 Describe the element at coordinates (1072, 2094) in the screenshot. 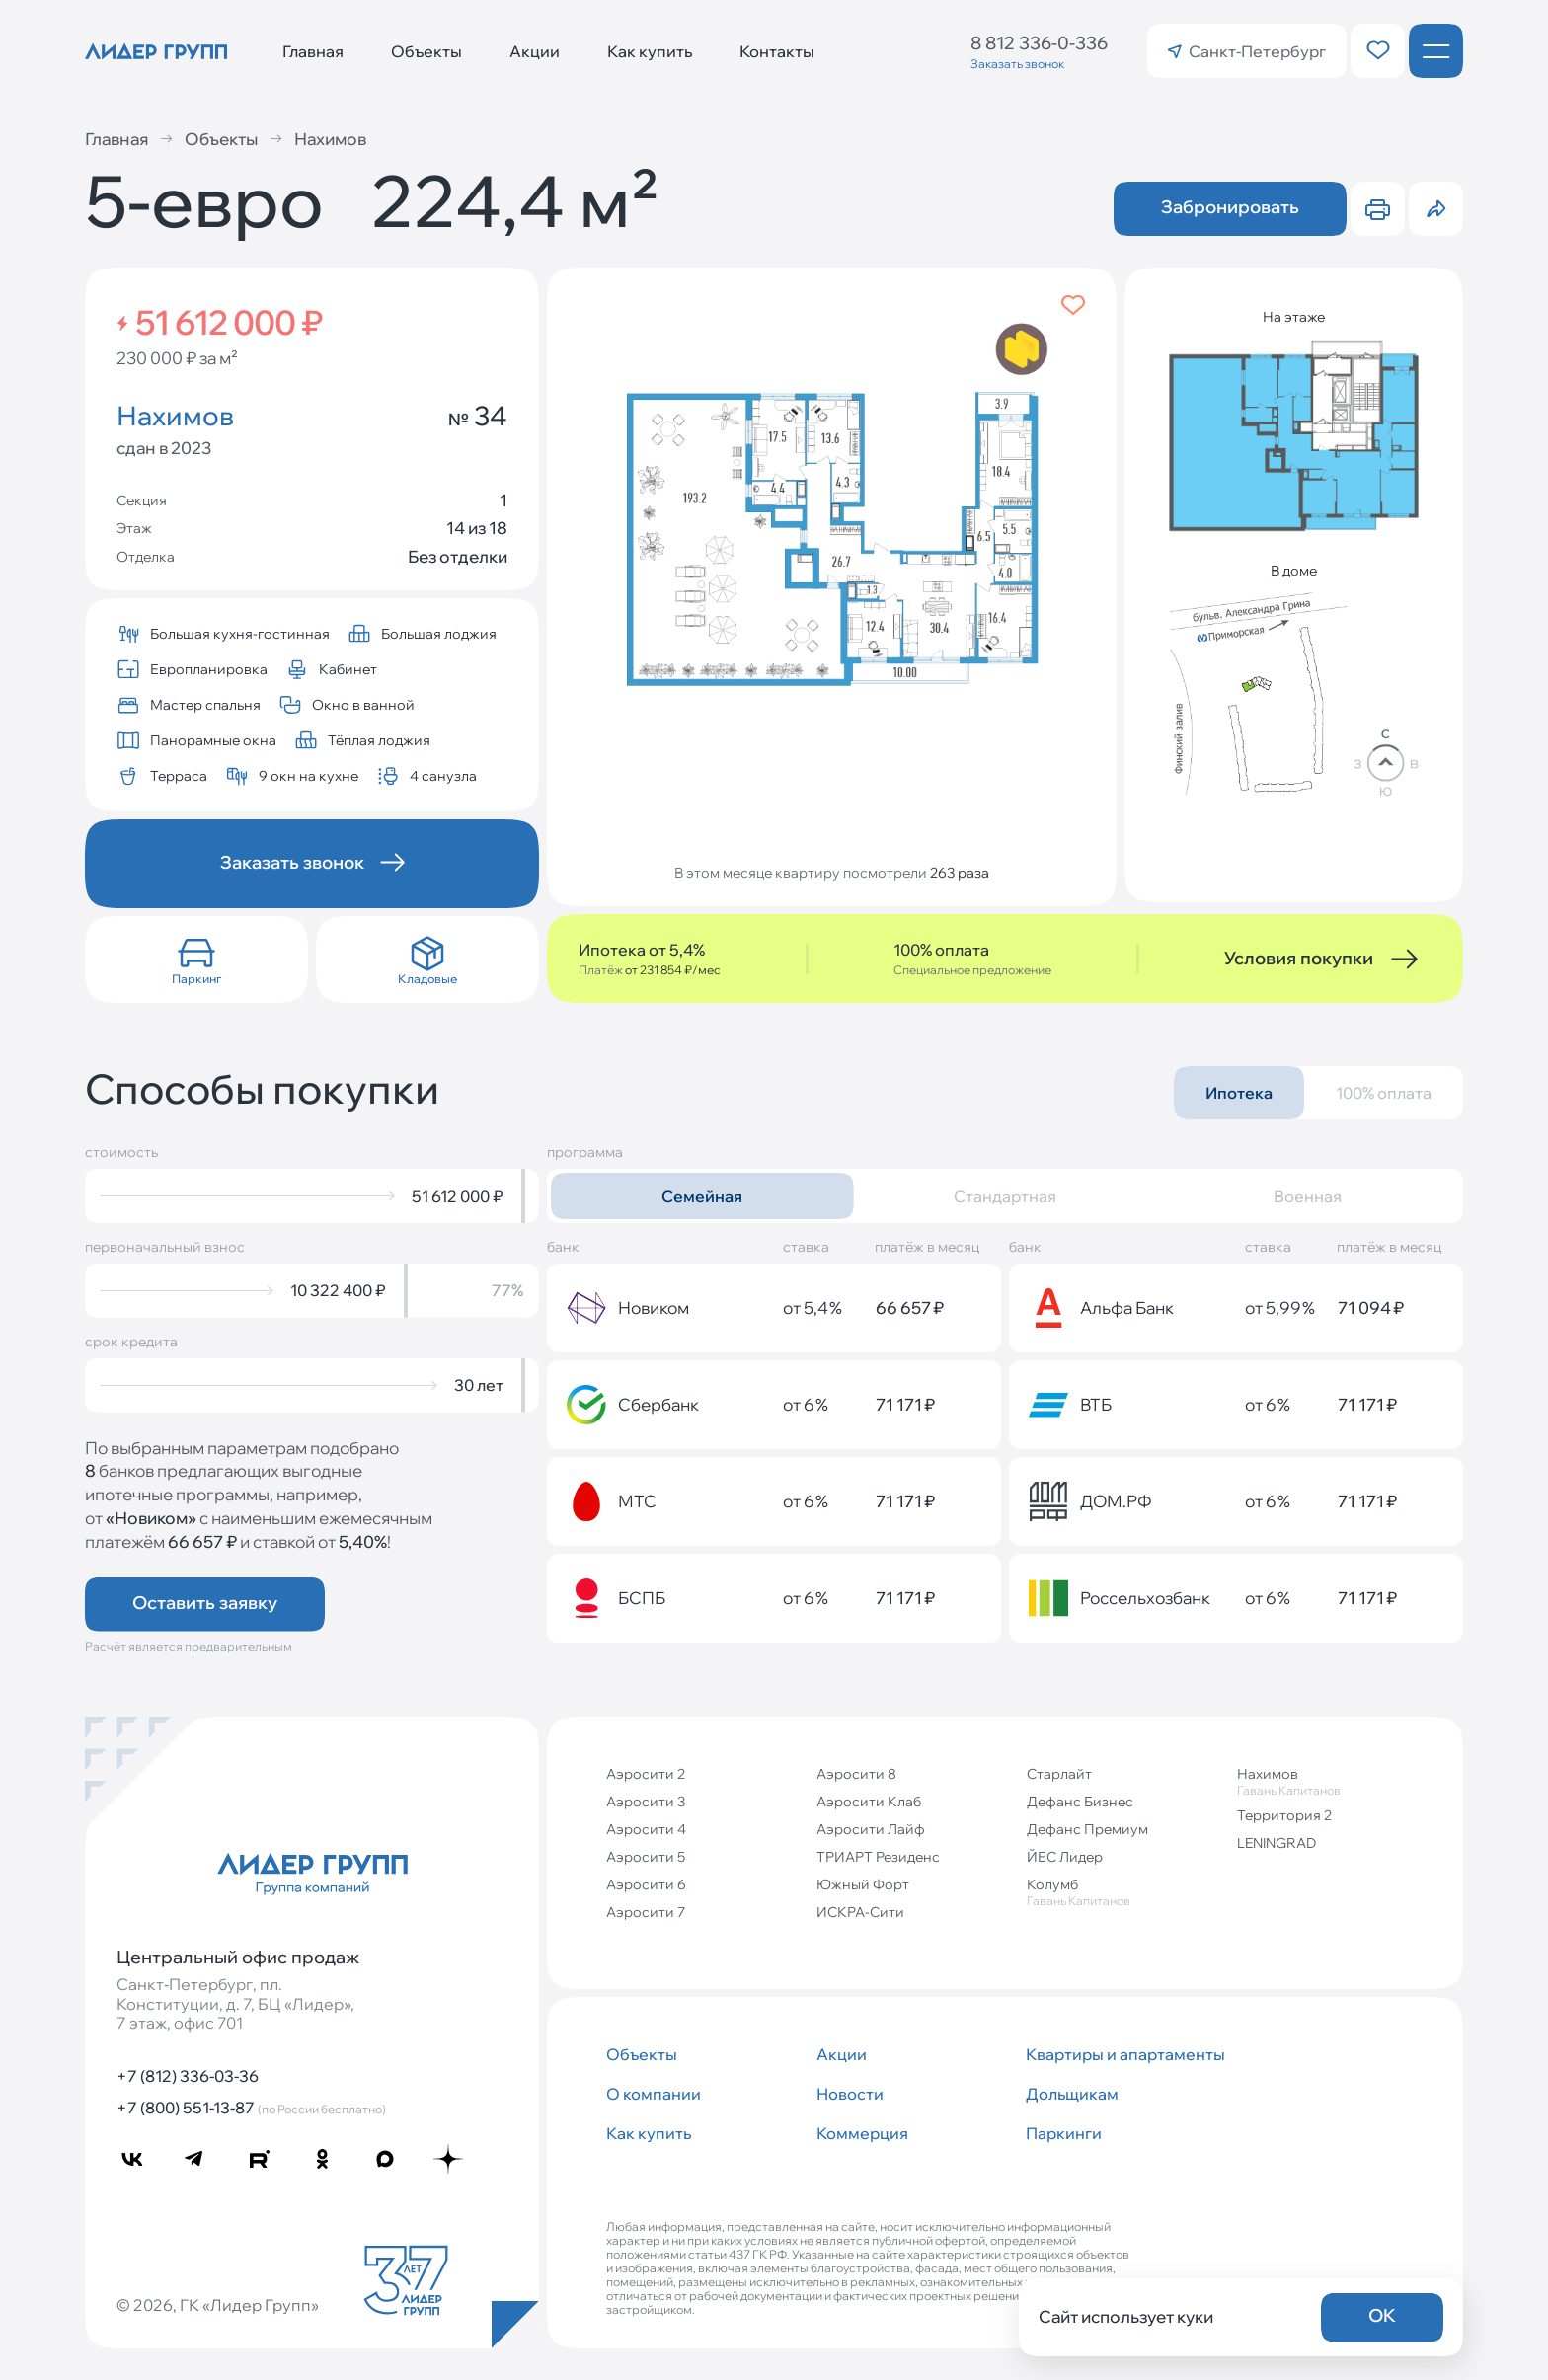

I see `Дольщикам` at that location.